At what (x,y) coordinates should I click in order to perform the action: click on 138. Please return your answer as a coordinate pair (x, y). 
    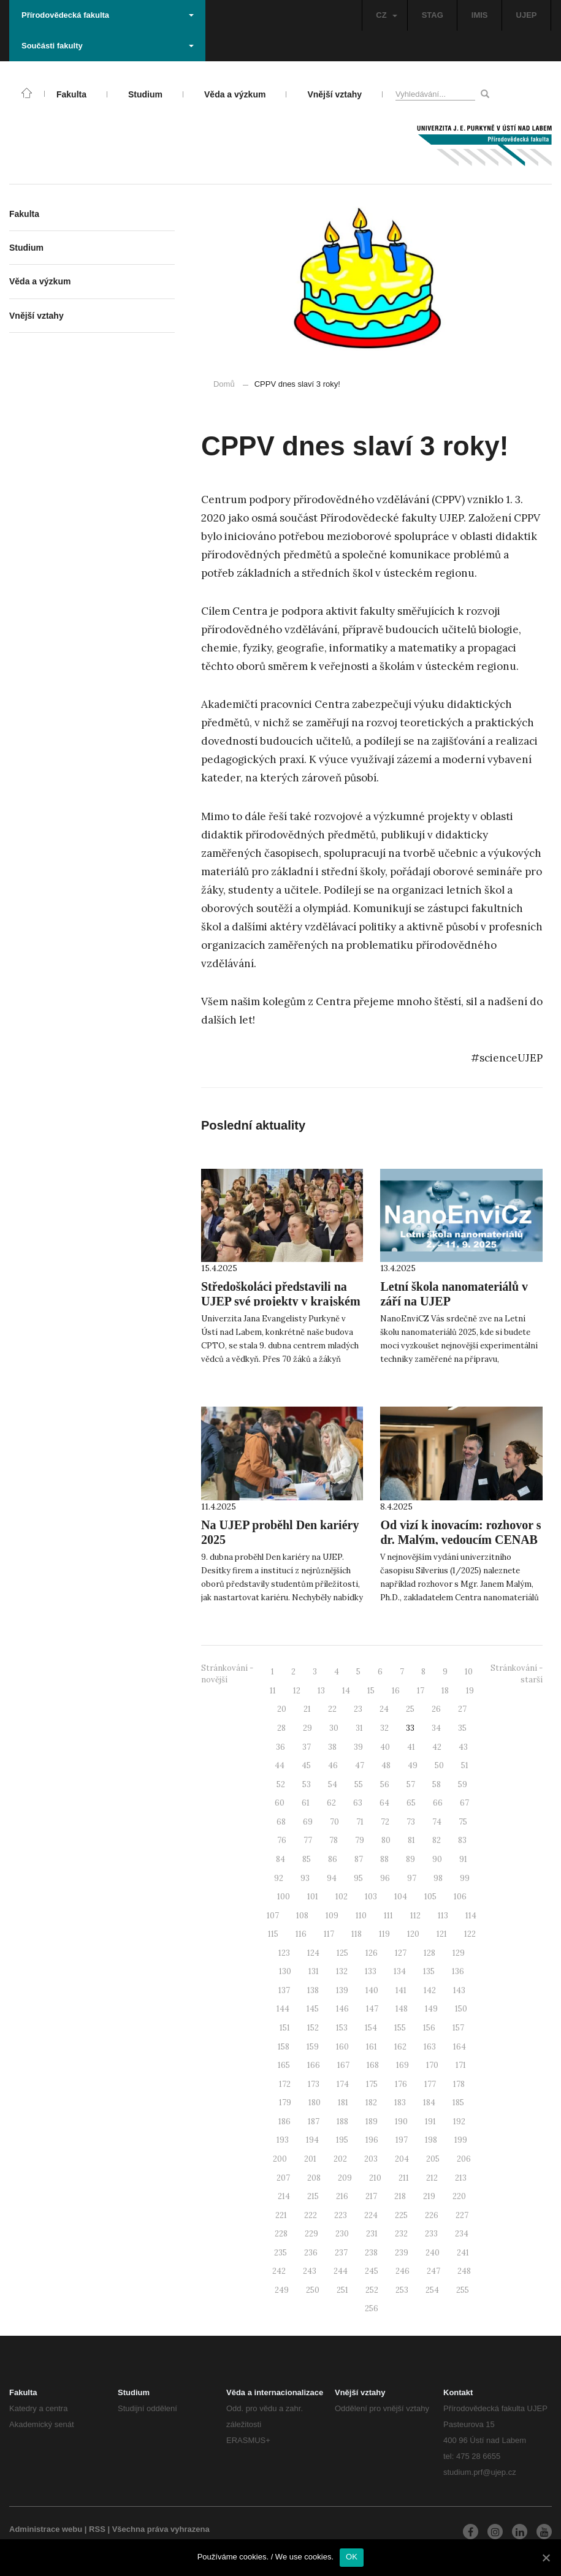
    Looking at the image, I should click on (313, 1990).